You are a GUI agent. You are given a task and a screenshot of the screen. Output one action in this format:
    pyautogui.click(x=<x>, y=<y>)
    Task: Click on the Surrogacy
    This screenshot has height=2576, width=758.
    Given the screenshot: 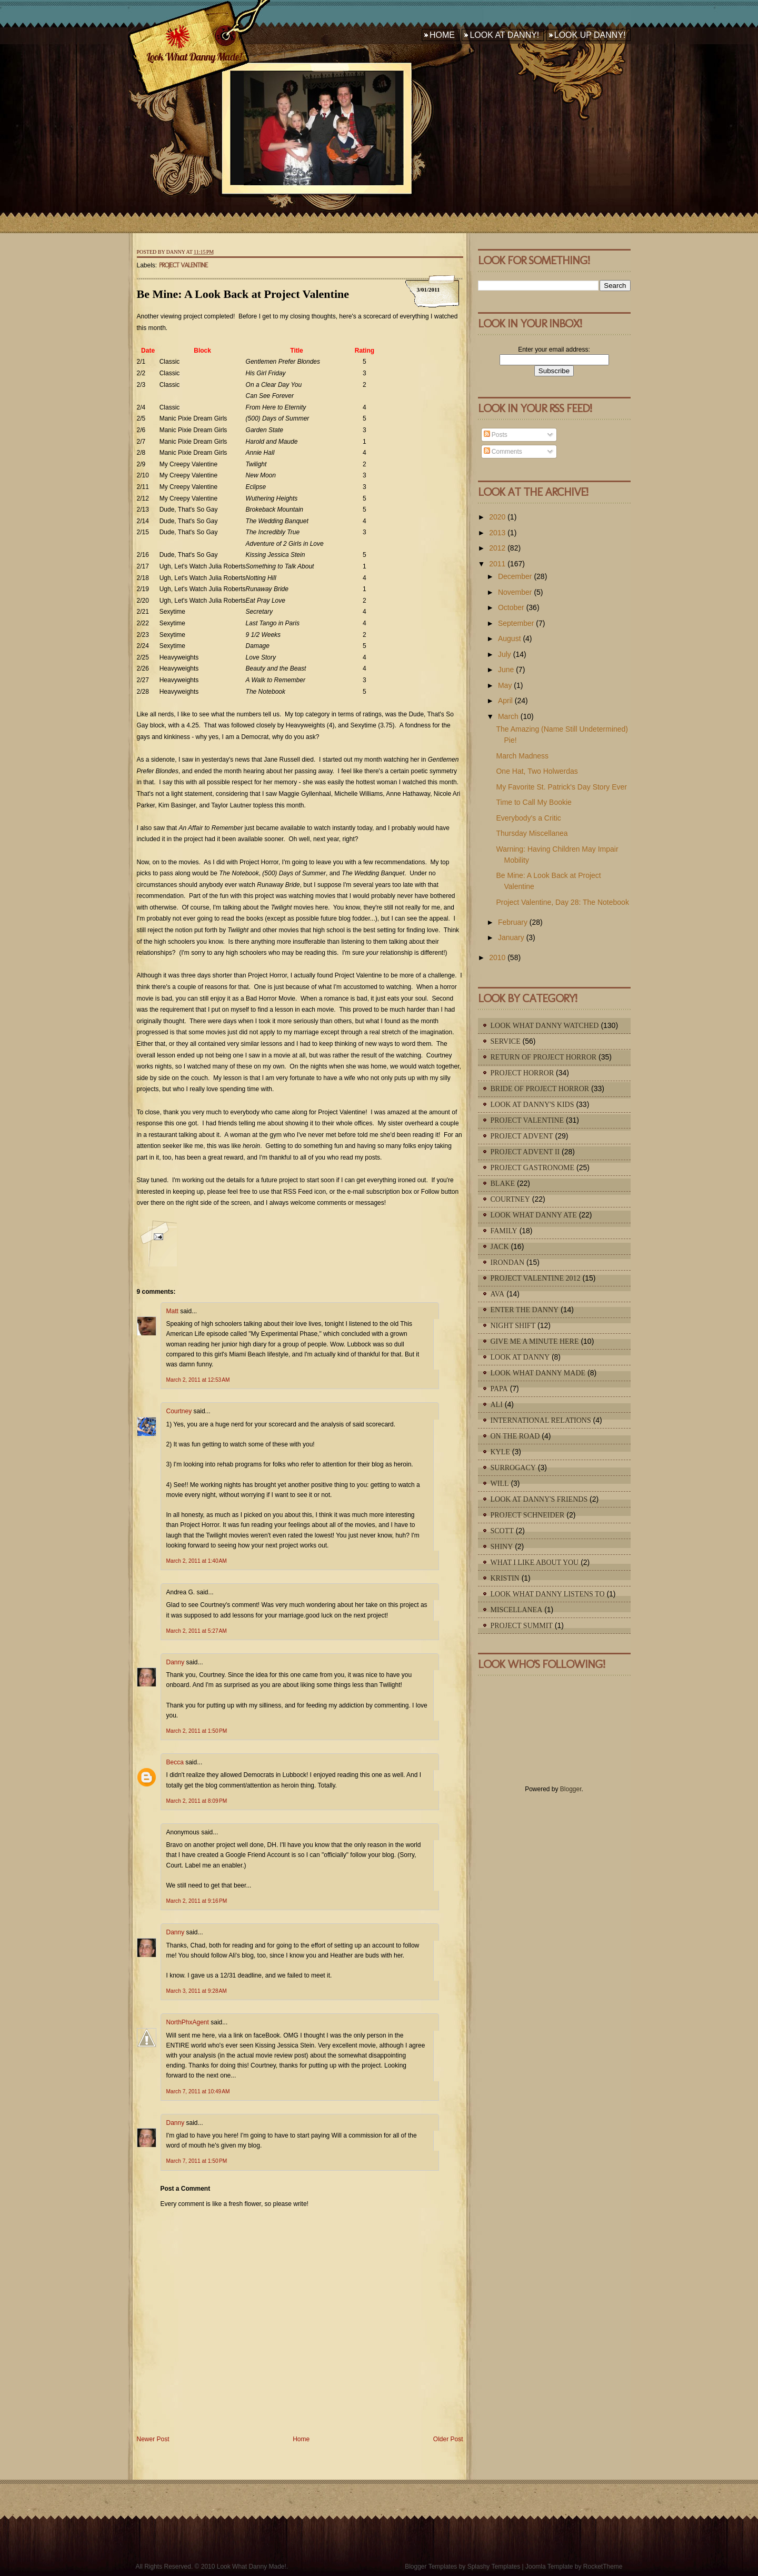 What is the action you would take?
    pyautogui.click(x=513, y=1468)
    